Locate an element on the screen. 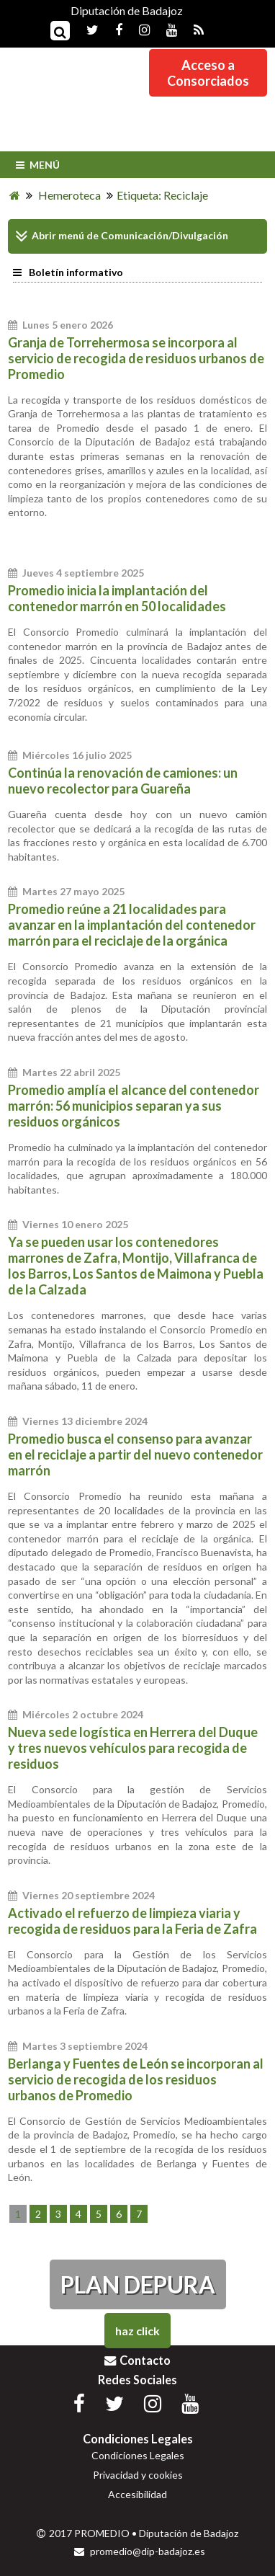  [Inicio] is located at coordinates (15, 195).